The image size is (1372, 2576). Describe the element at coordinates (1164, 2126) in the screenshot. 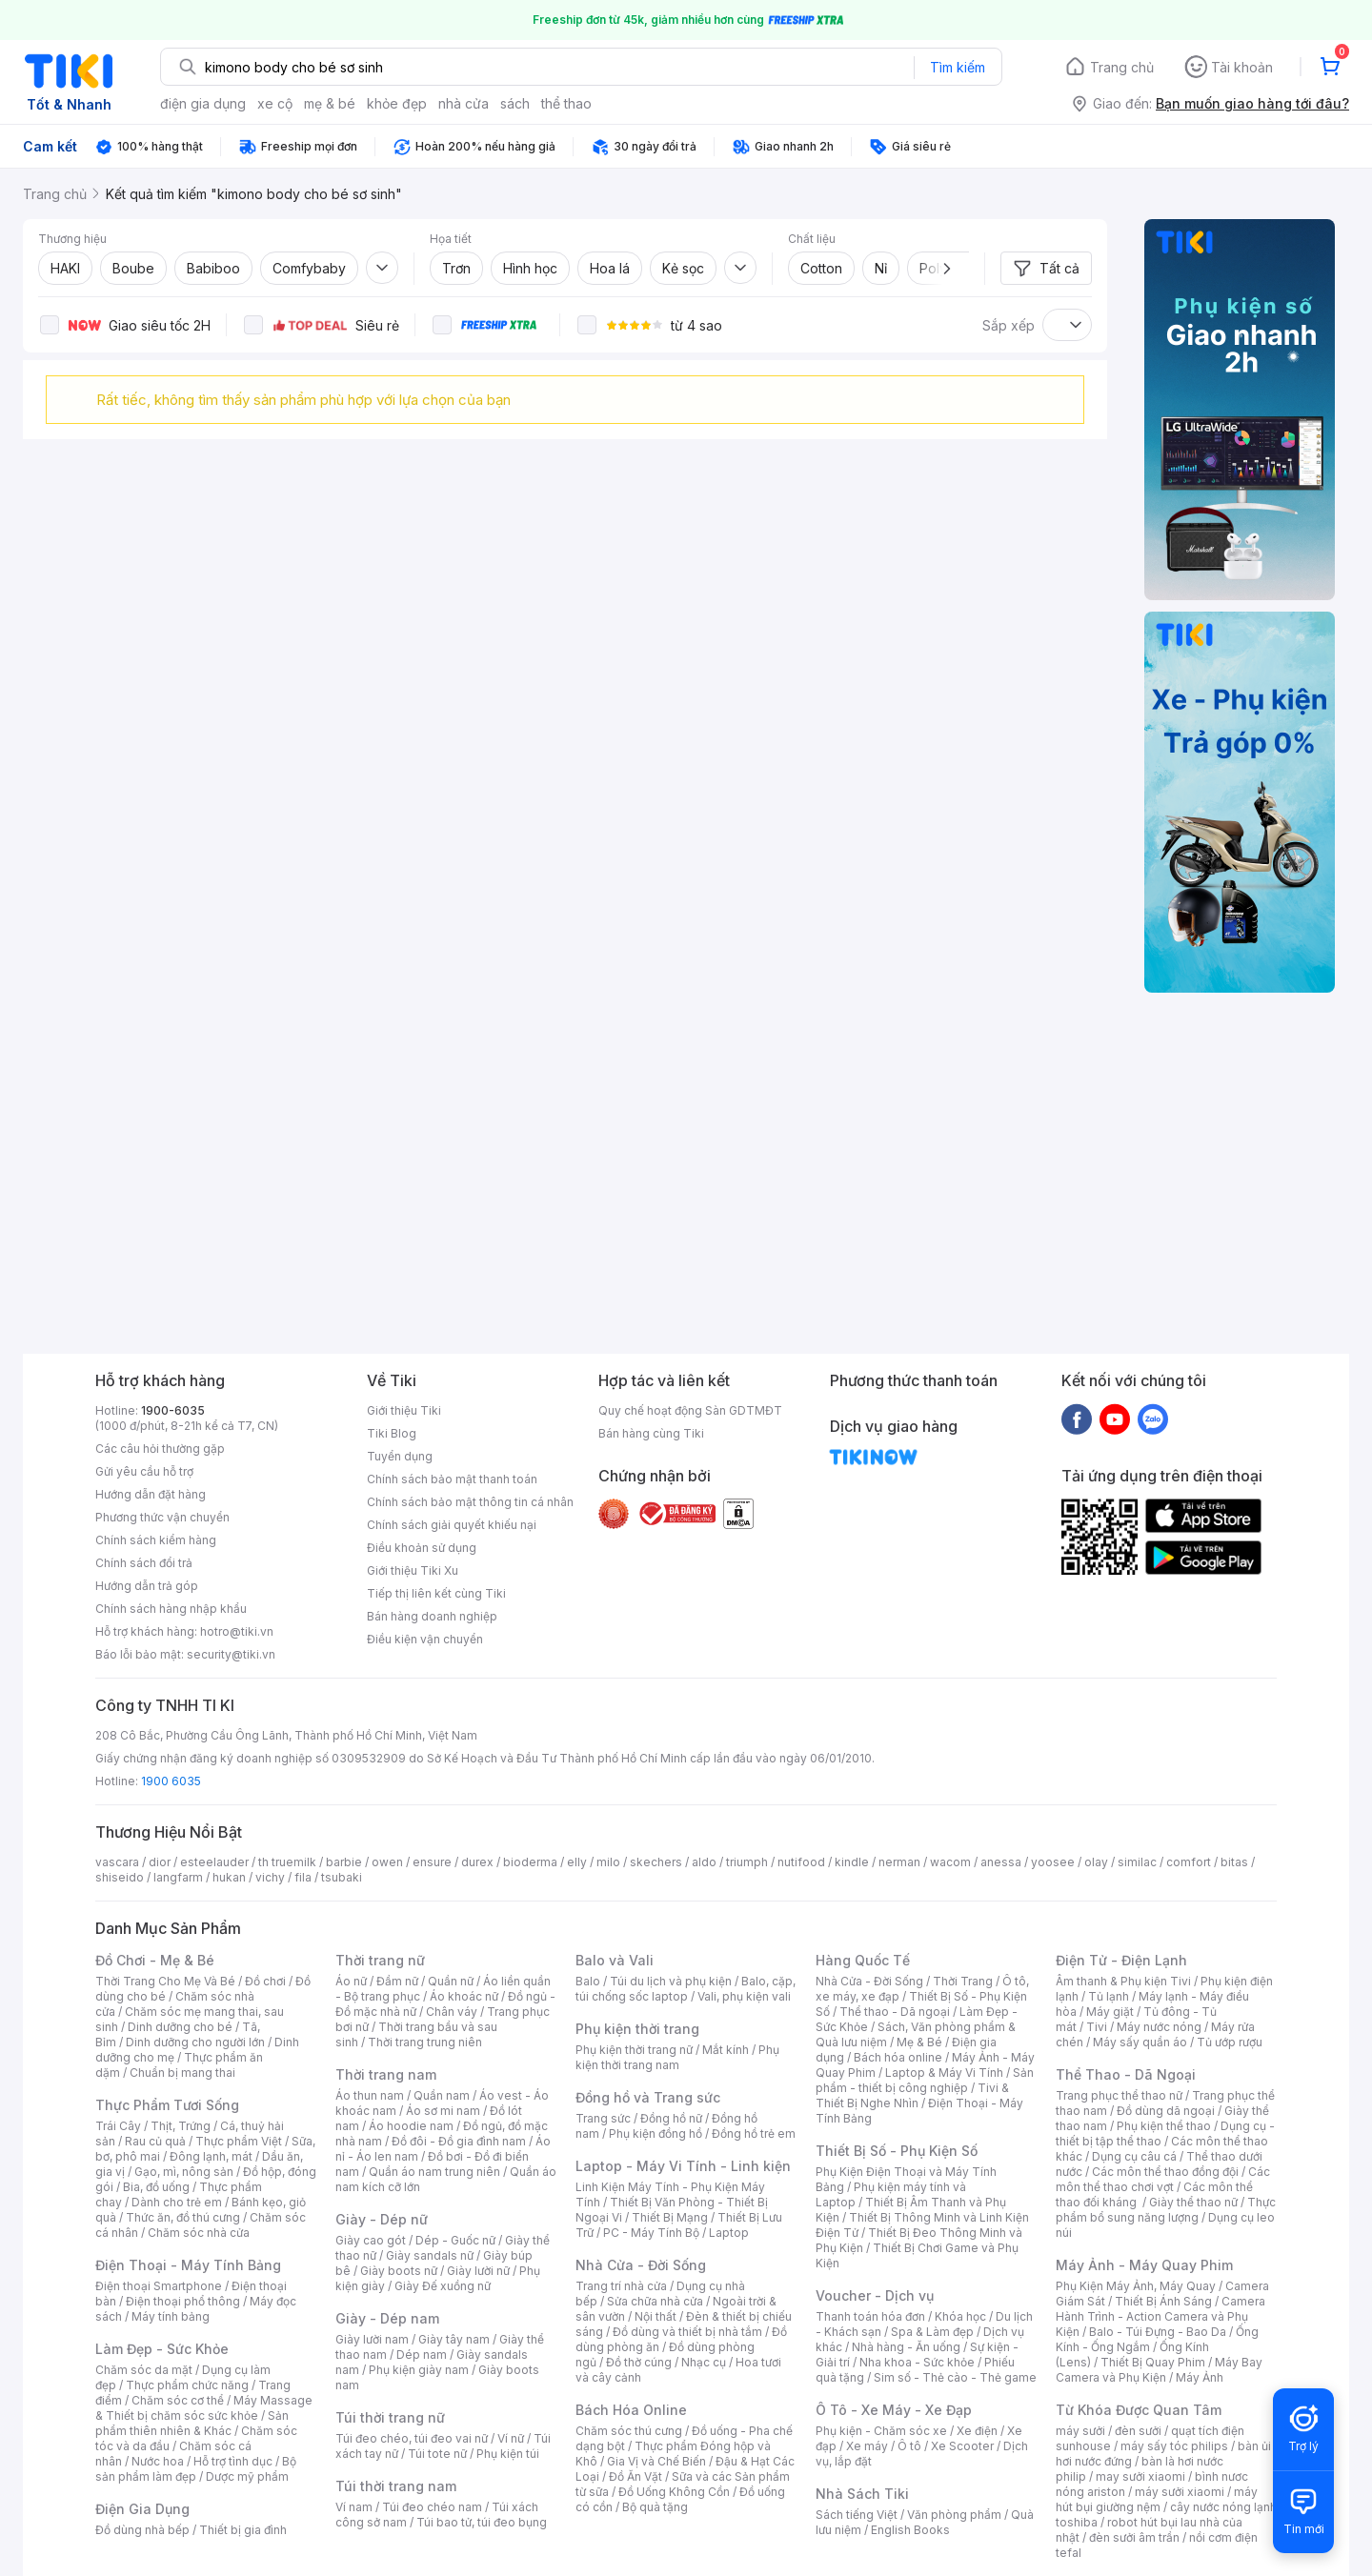

I see `Phụ kiện thể thao` at that location.